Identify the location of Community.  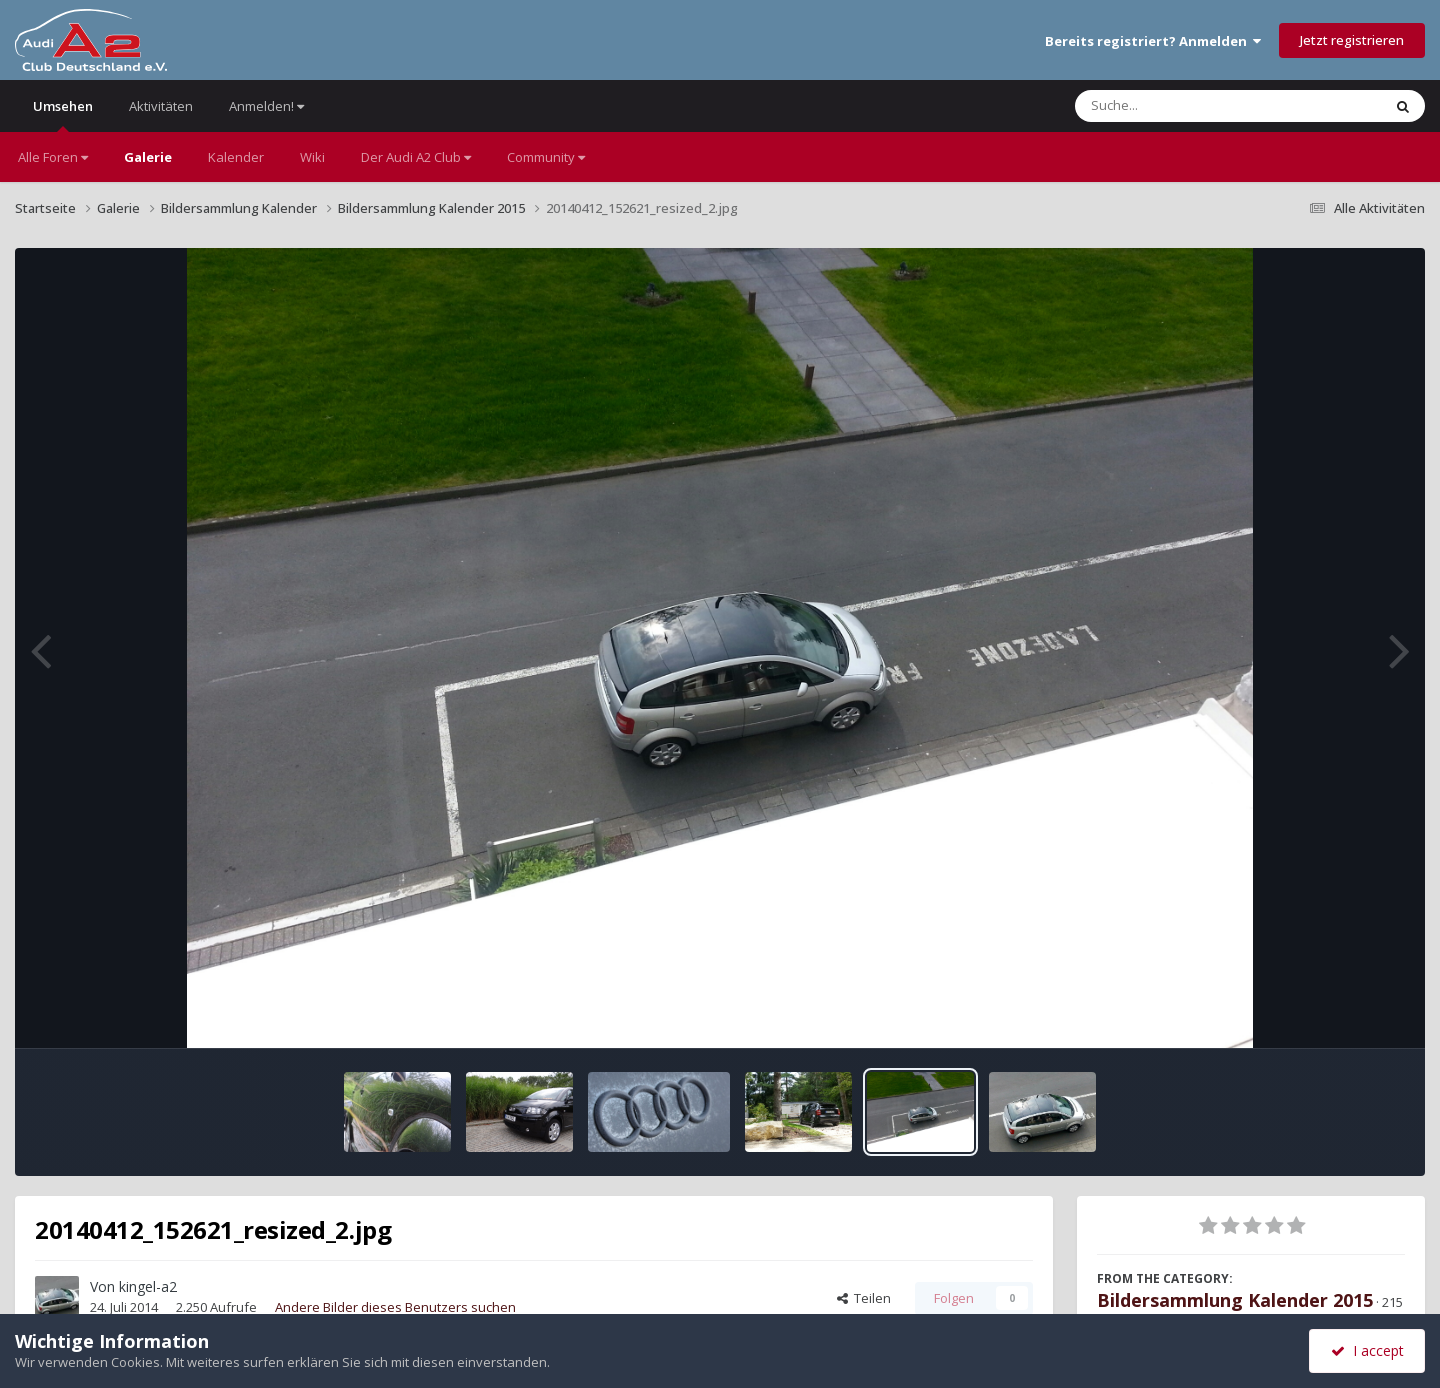
(546, 157).